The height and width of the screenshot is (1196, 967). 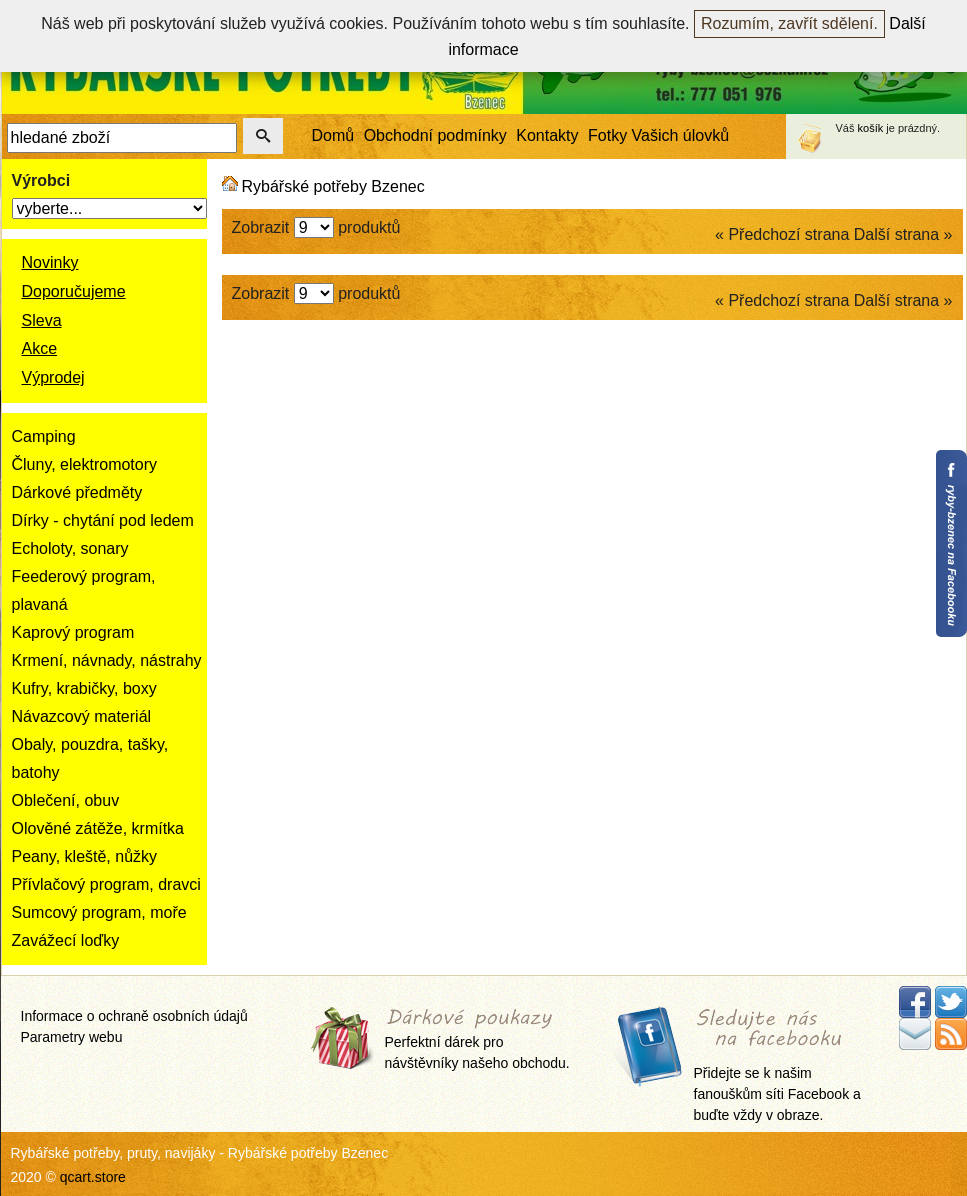 What do you see at coordinates (134, 1016) in the screenshot?
I see `Informace o ochraně osobních údajů` at bounding box center [134, 1016].